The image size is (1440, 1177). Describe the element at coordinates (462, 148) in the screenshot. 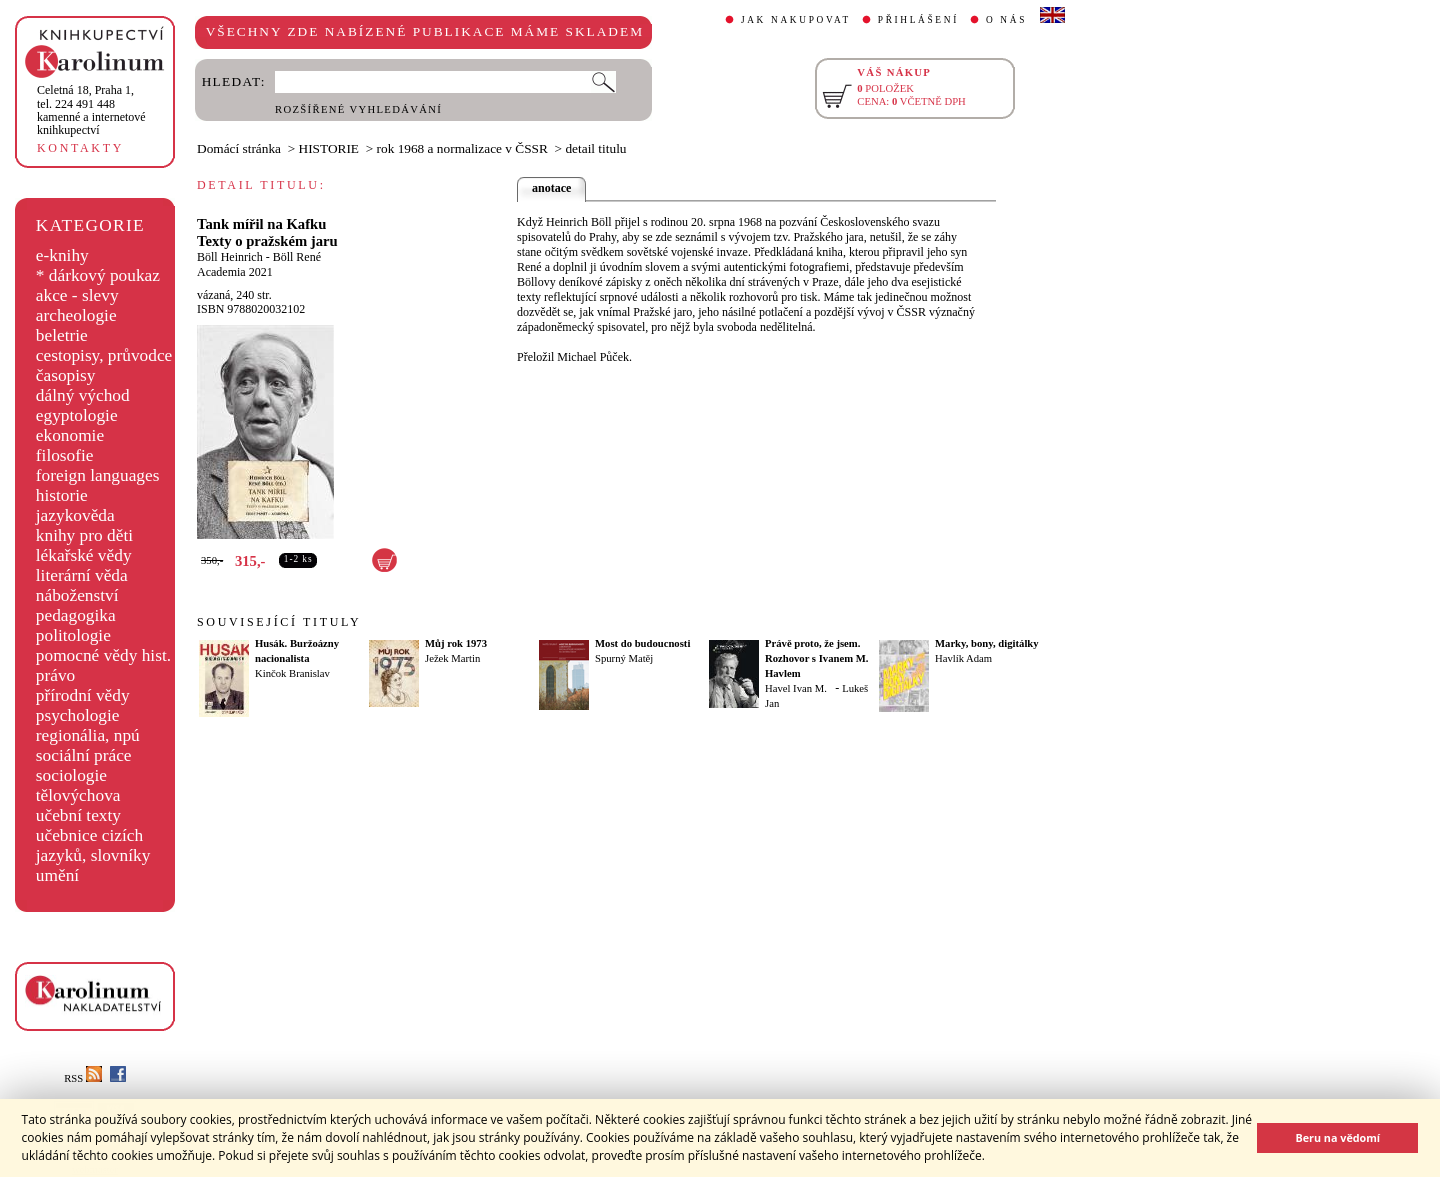

I see `rok 1968 a normalizace v ČSSR` at that location.